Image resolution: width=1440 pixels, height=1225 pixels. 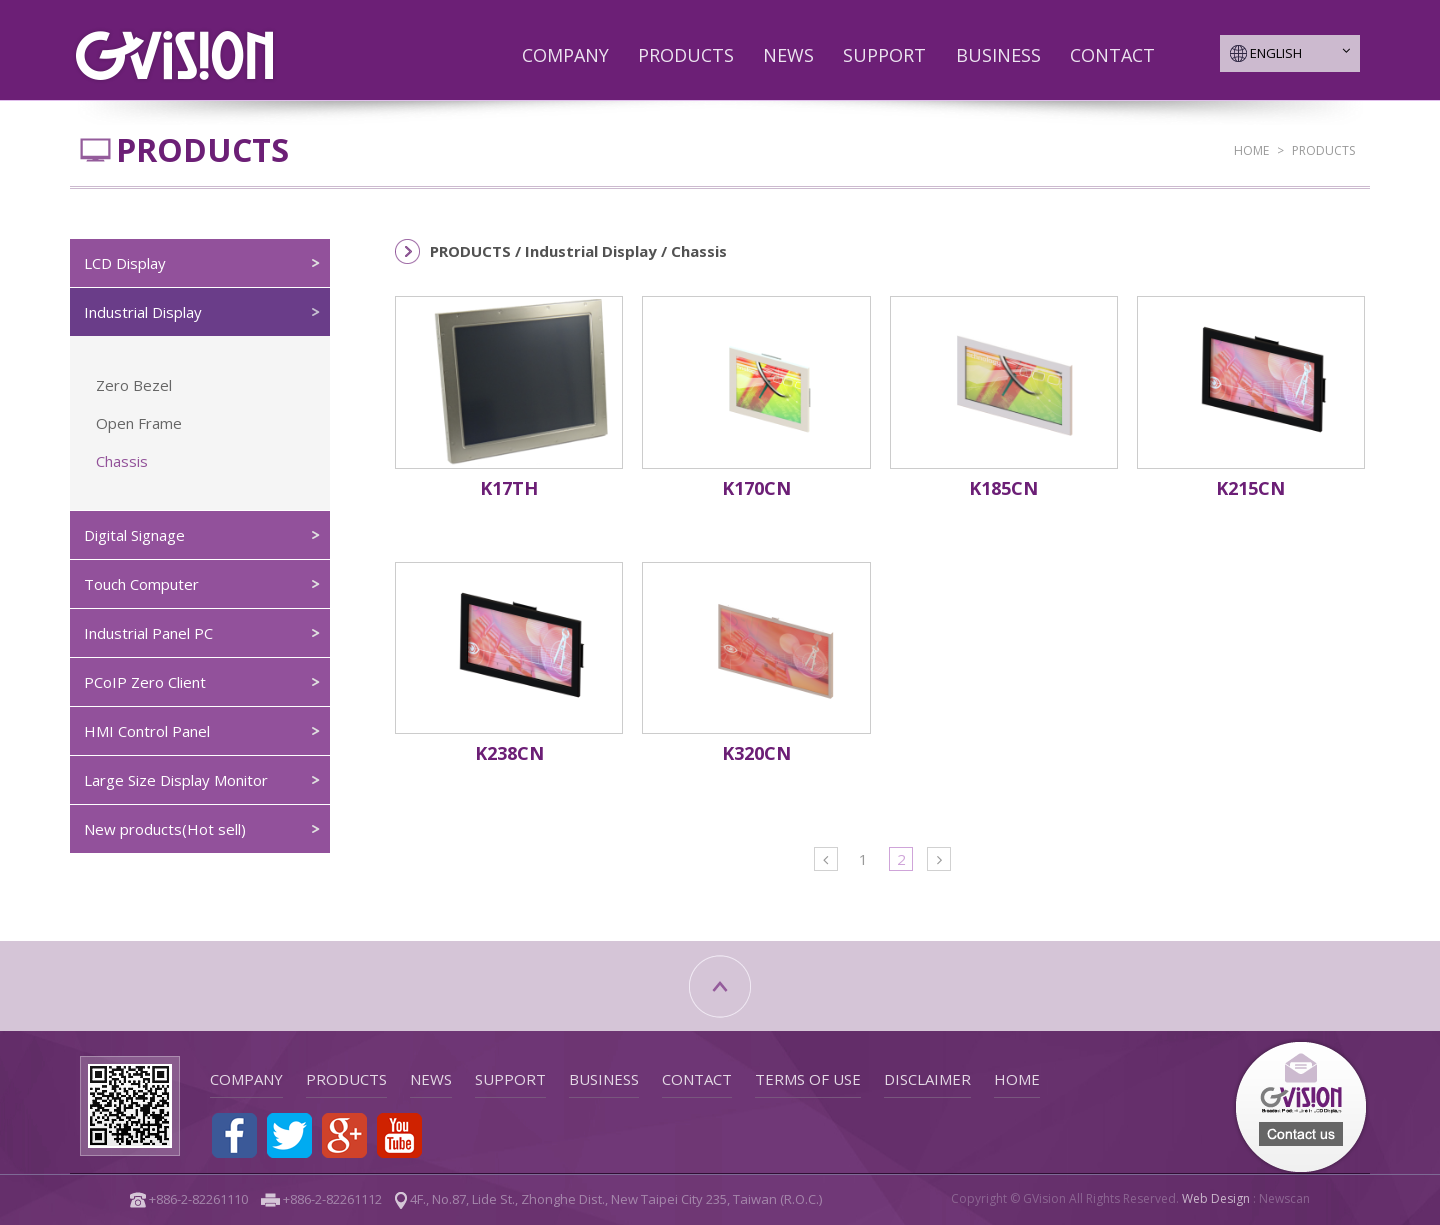 What do you see at coordinates (1251, 150) in the screenshot?
I see `HOME` at bounding box center [1251, 150].